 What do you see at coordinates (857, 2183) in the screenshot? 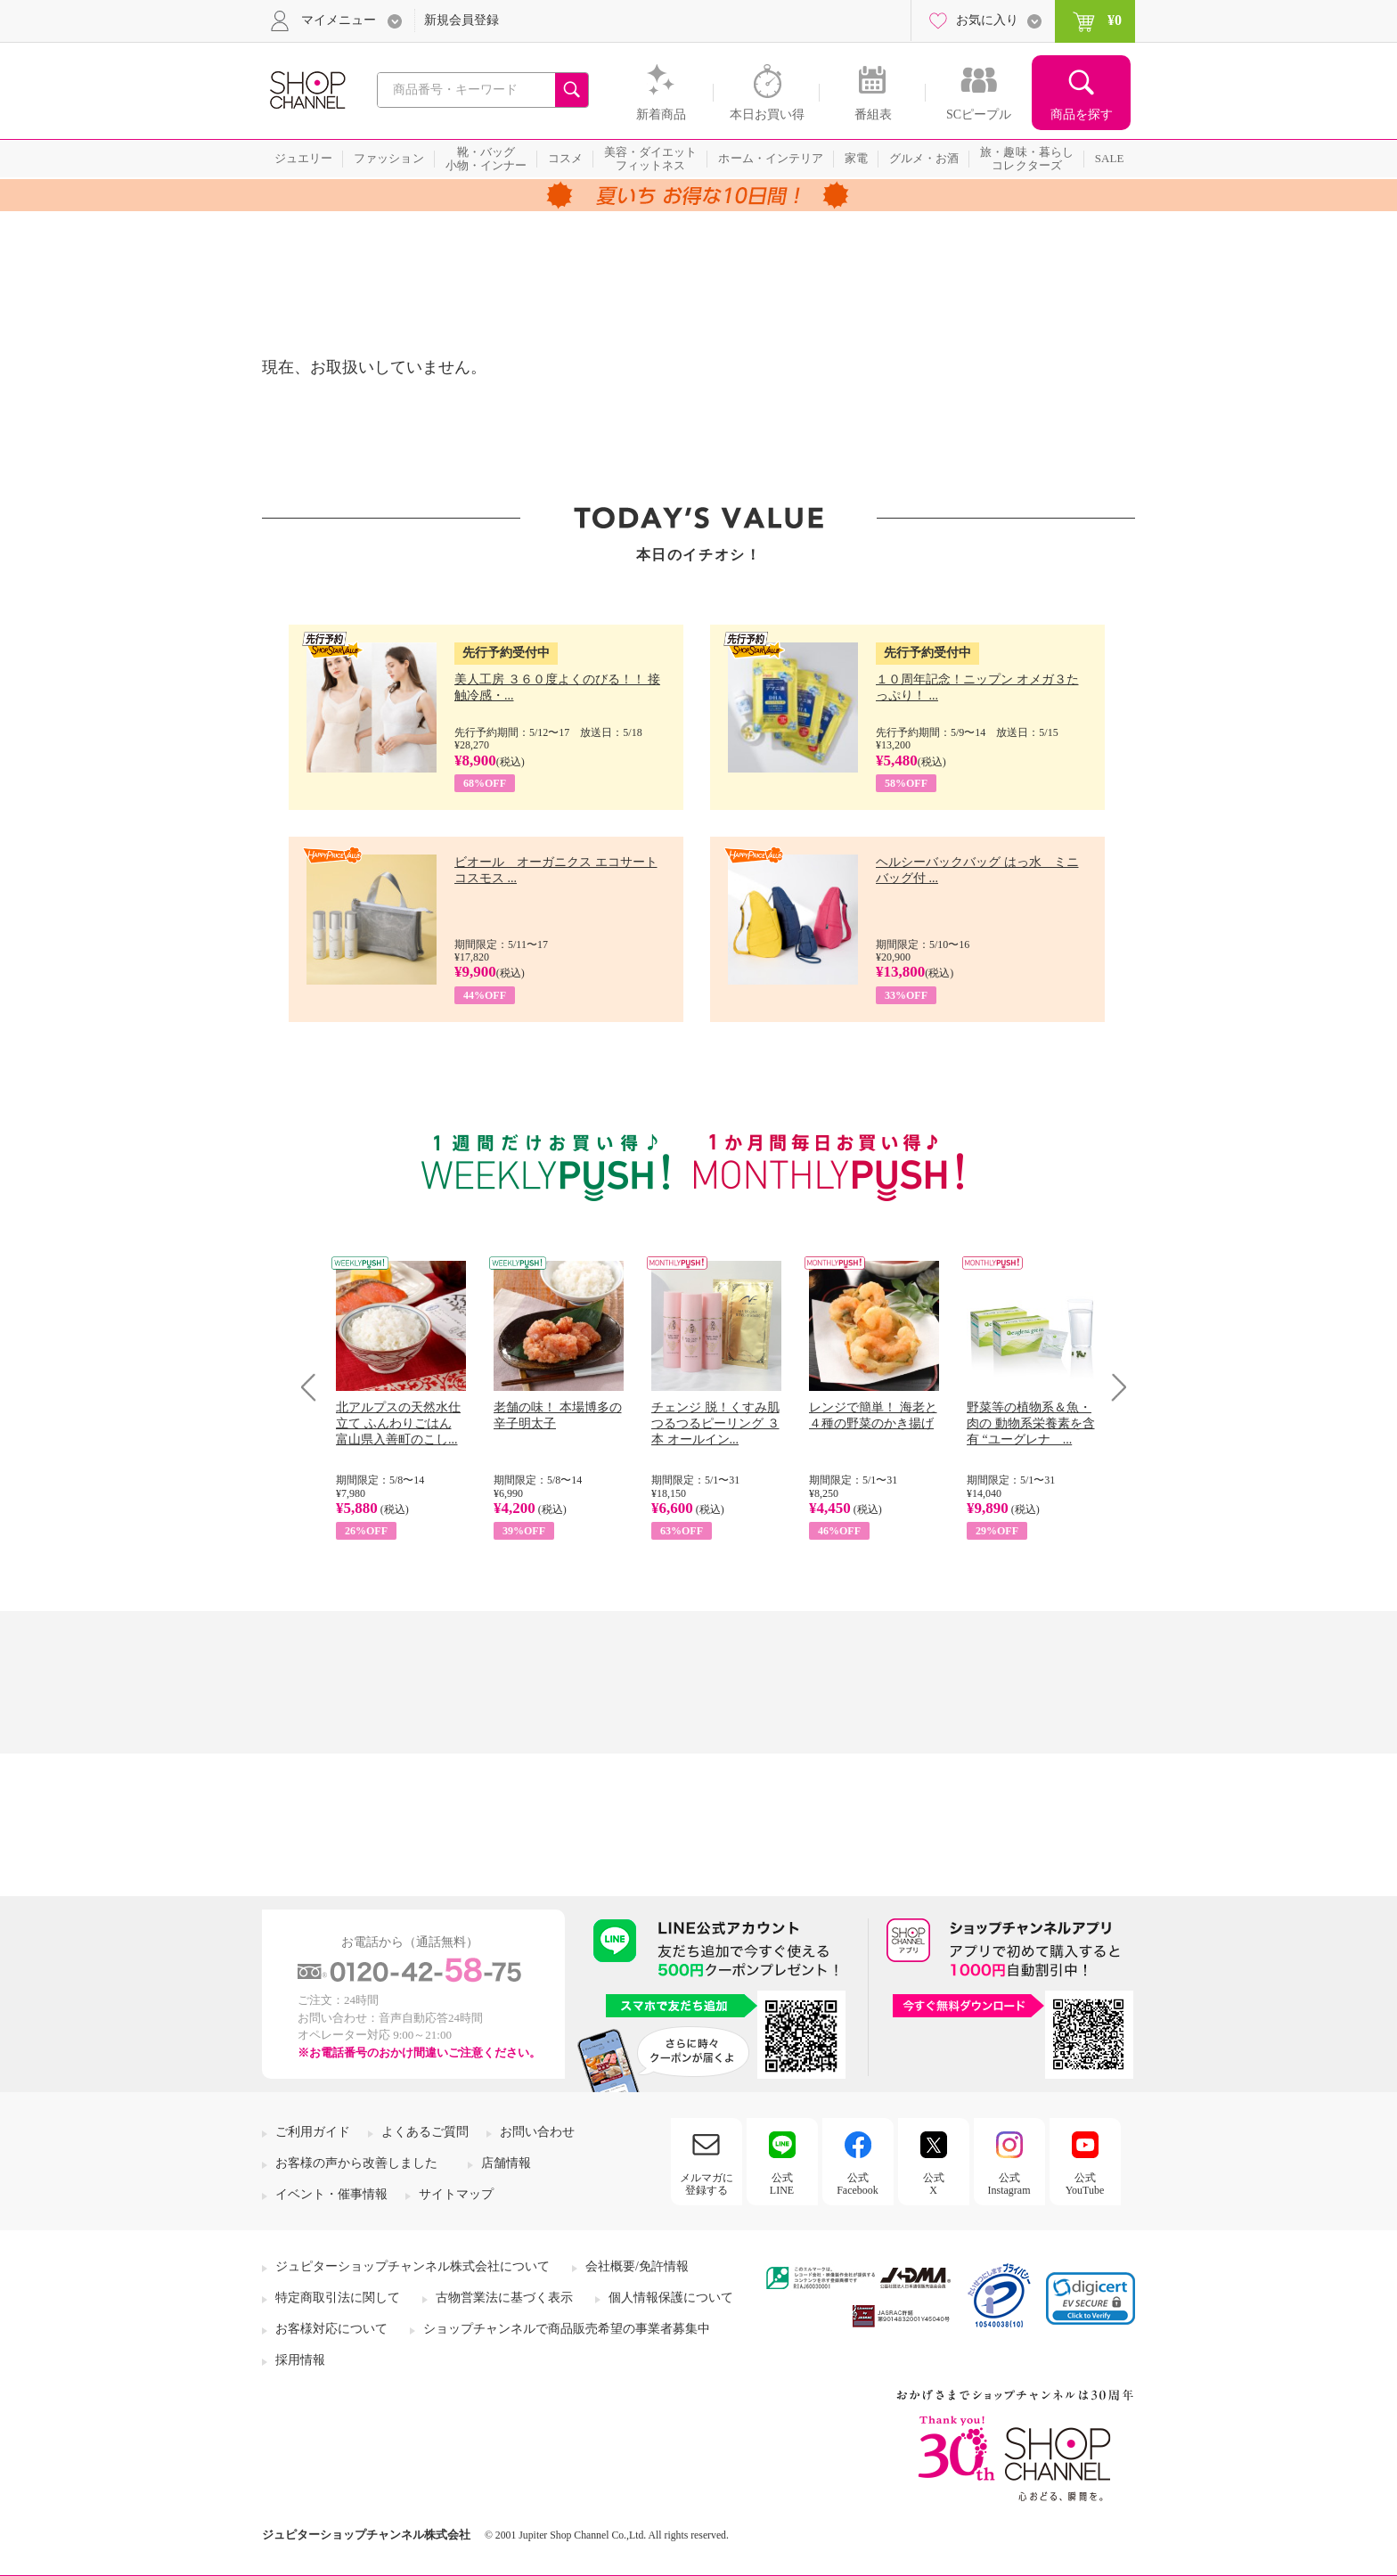
I see `公式Facebook` at bounding box center [857, 2183].